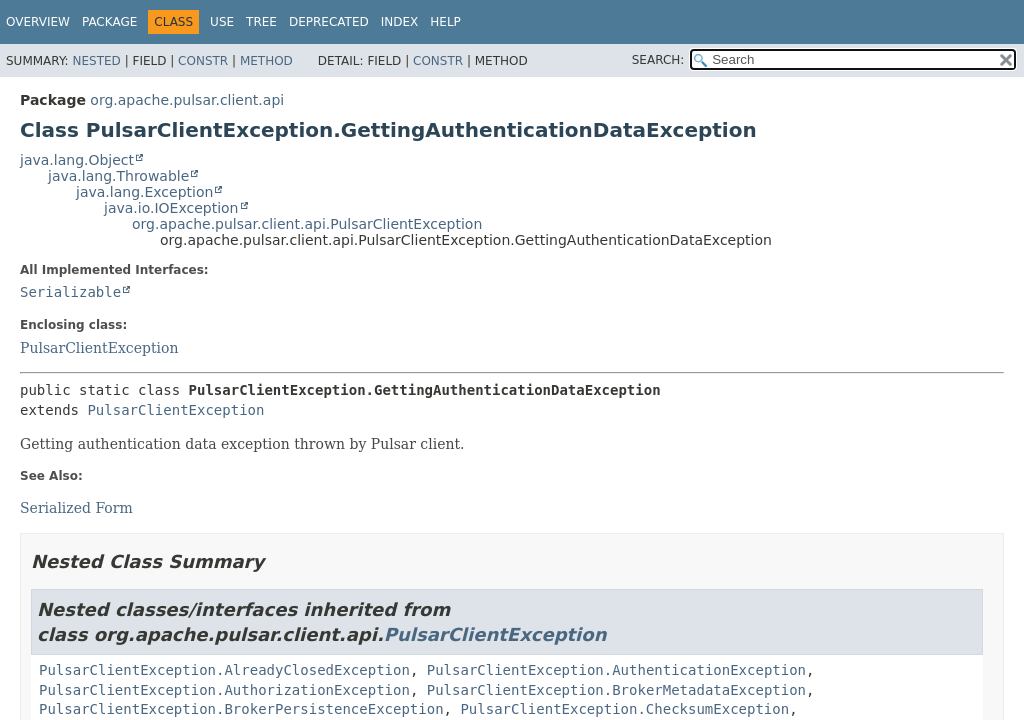 Image resolution: width=1024 pixels, height=720 pixels. Describe the element at coordinates (224, 670) in the screenshot. I see `PulsarClientException.AlreadyClosedException` at that location.